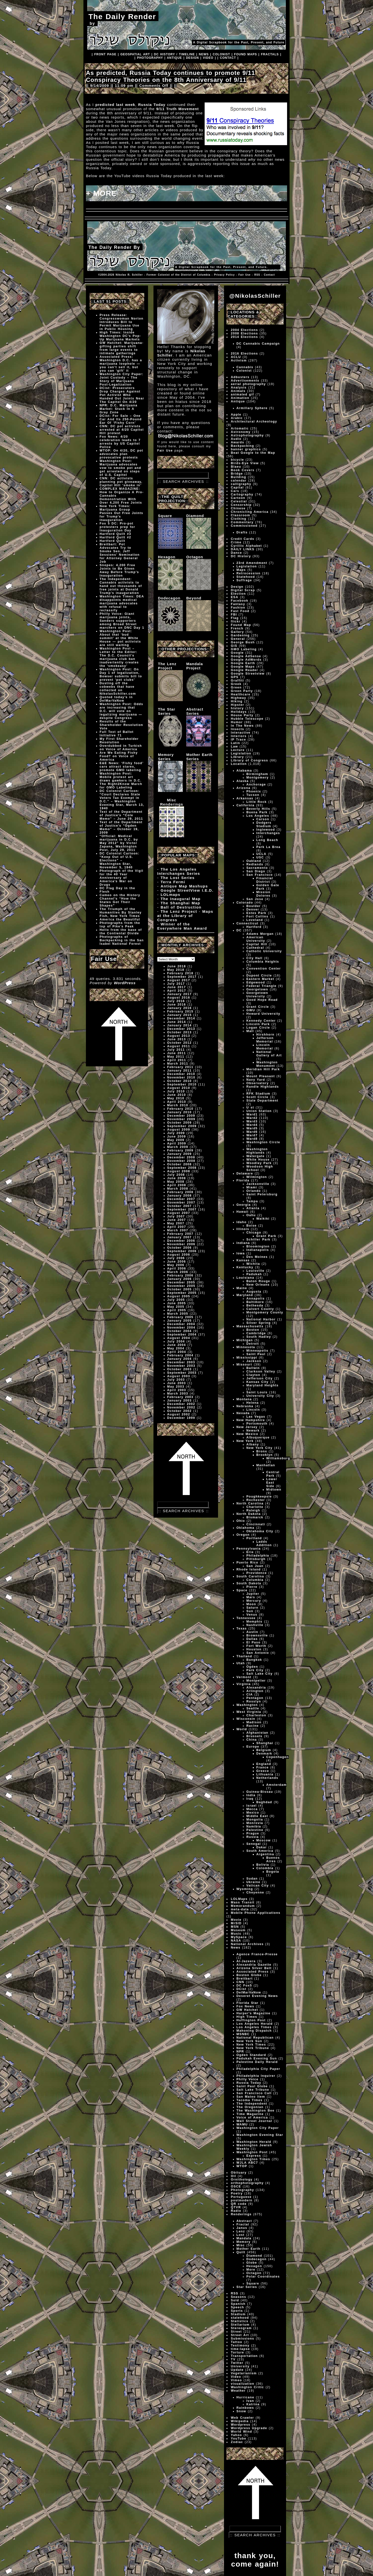 This screenshot has width=373, height=2576. What do you see at coordinates (177, 109) in the screenshot?
I see `9/11 Truth Movement` at bounding box center [177, 109].